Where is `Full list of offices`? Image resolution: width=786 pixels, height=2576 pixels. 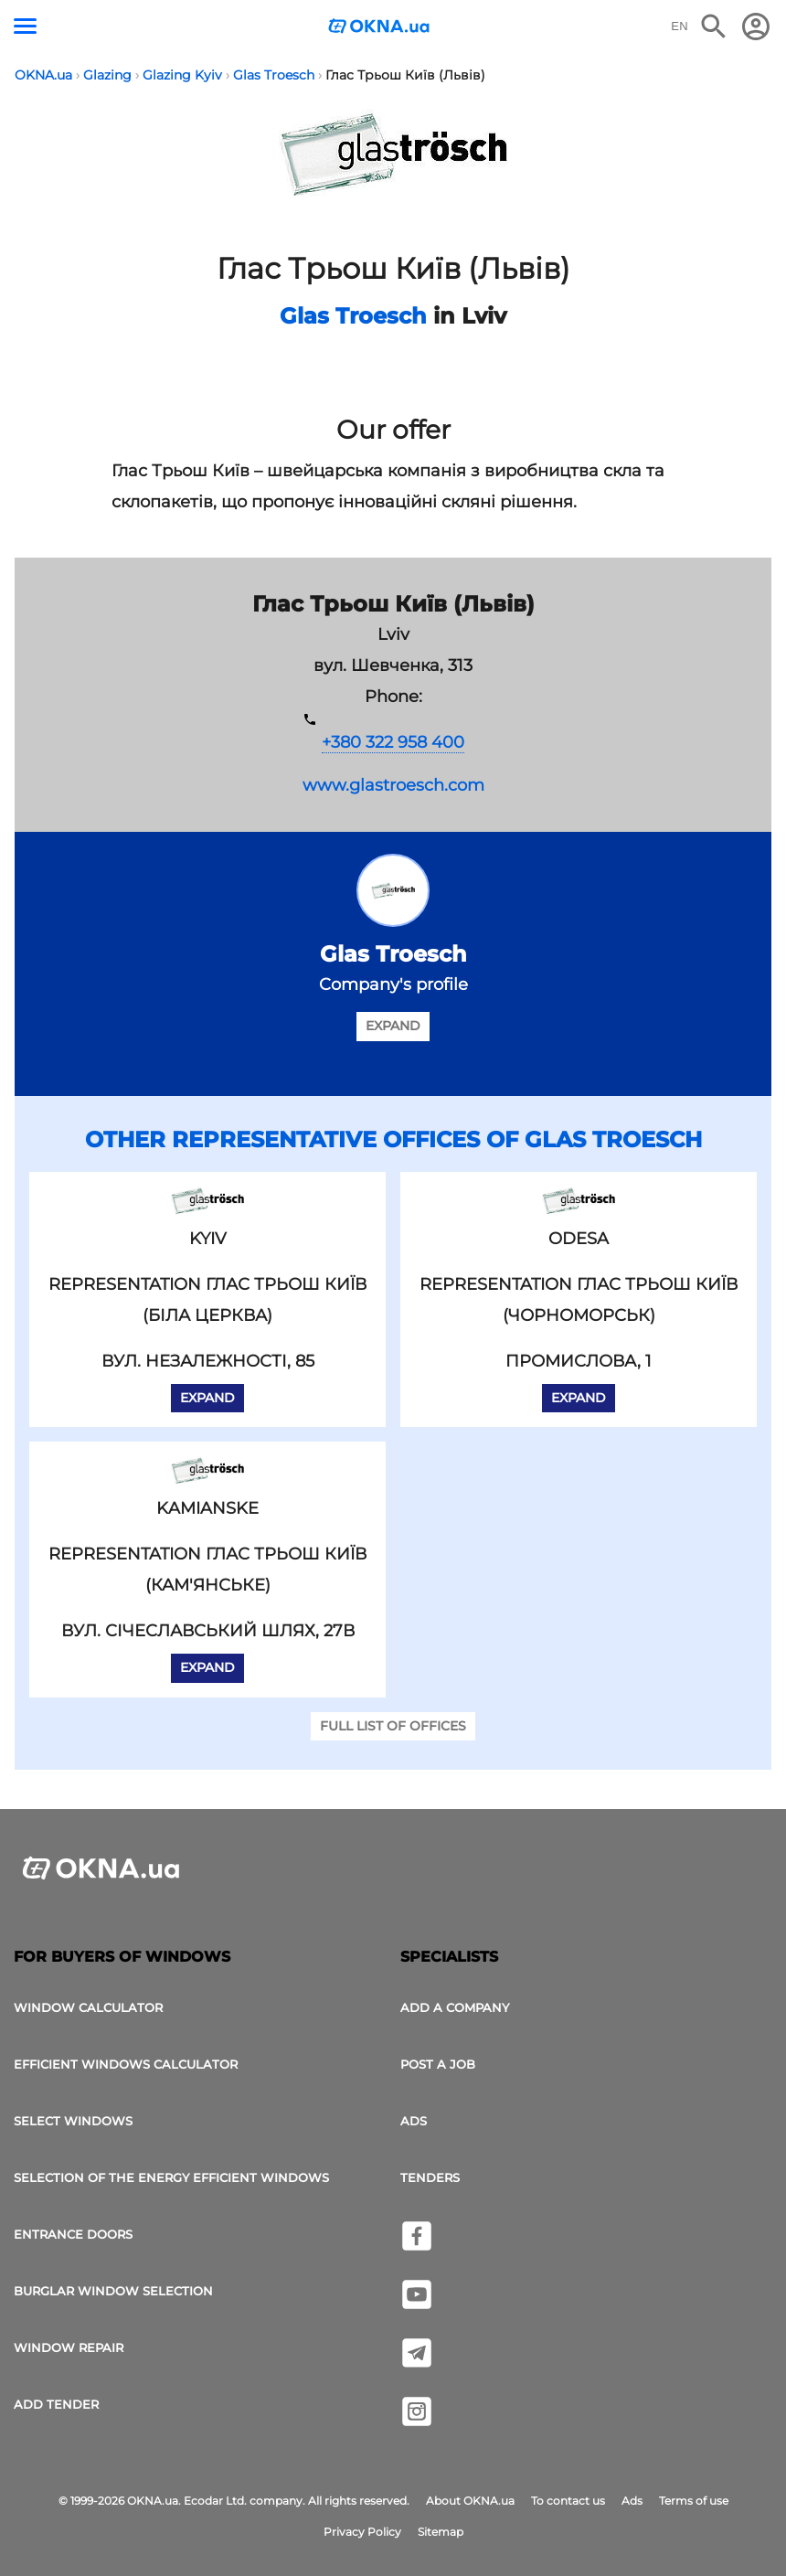 Full list of offices is located at coordinates (393, 1726).